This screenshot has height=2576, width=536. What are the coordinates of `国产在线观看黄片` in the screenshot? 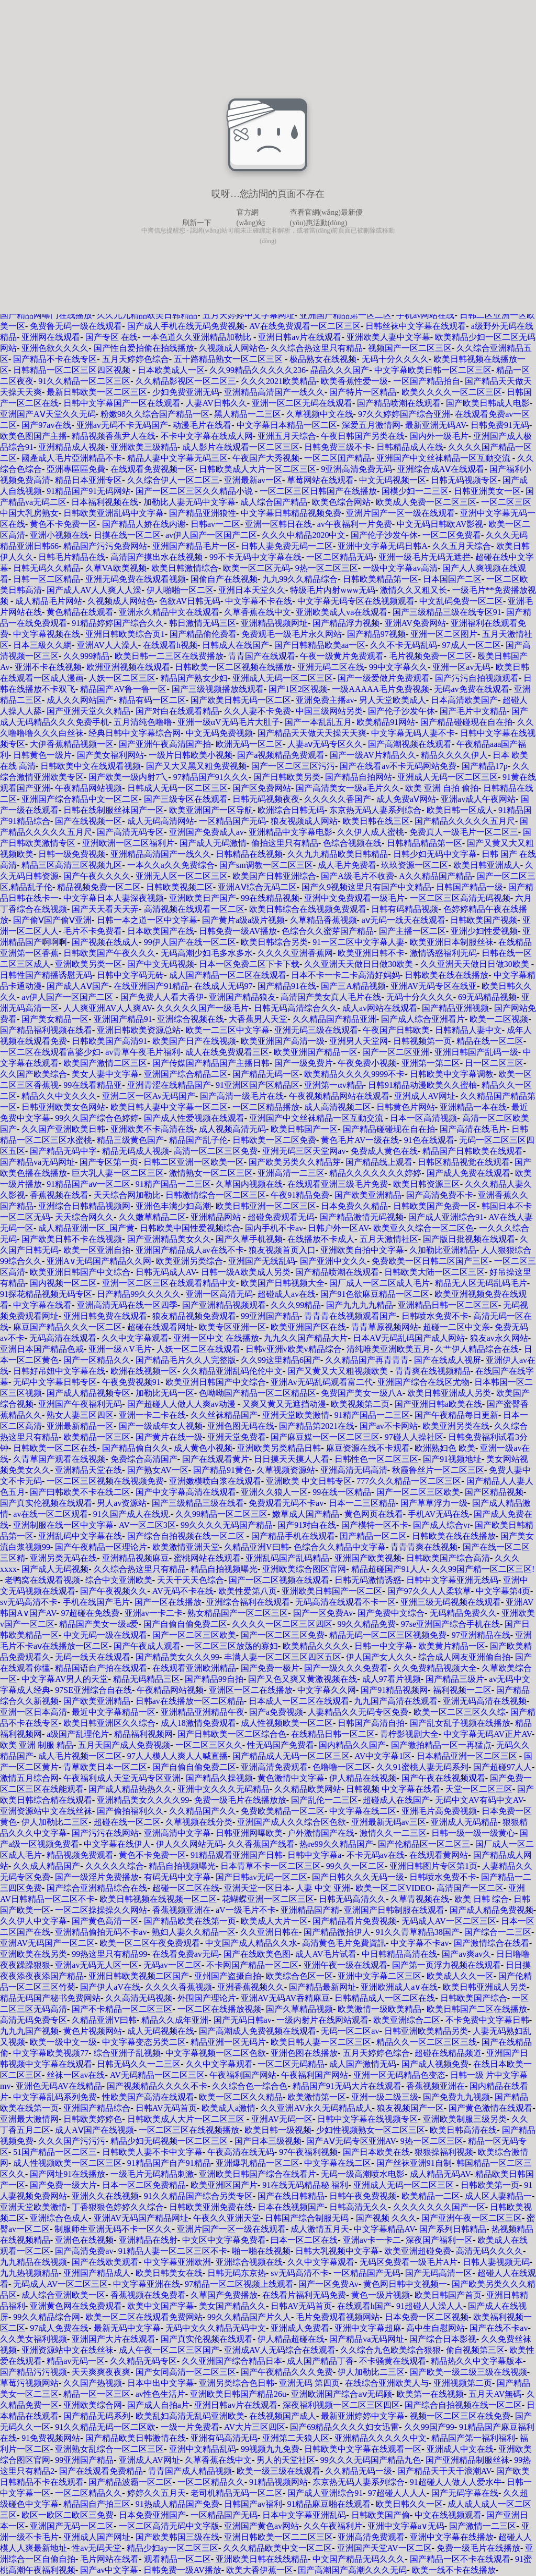 It's located at (215, 1459).